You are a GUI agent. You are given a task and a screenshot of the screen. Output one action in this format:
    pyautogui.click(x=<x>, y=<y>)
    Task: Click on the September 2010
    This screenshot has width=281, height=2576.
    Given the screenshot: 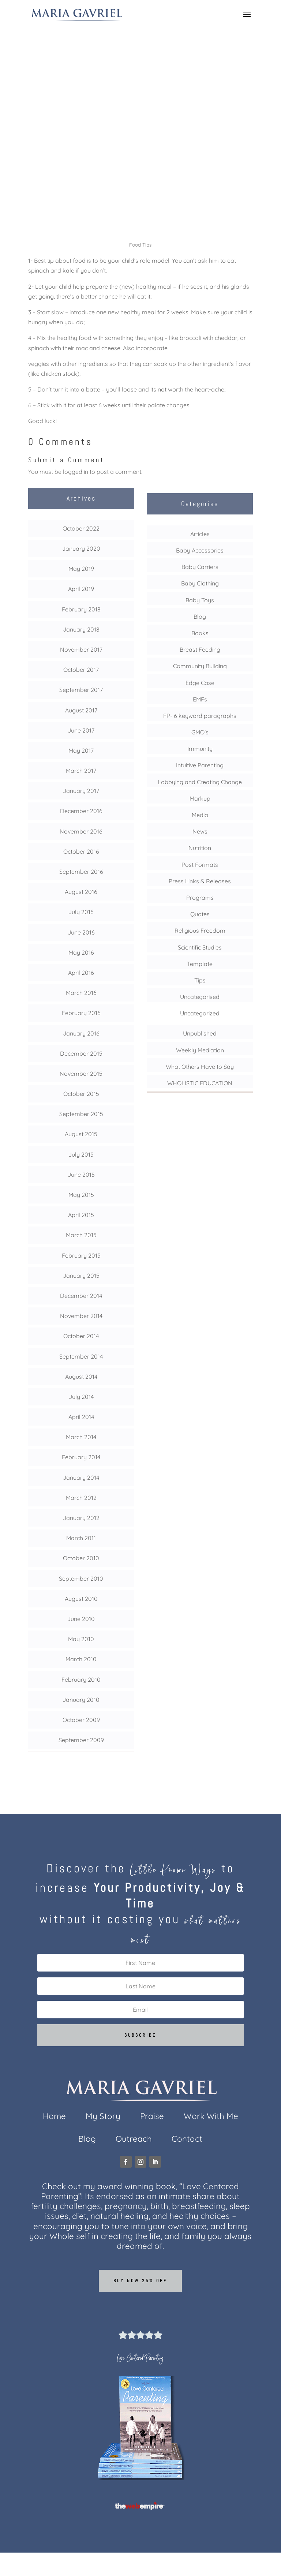 What is the action you would take?
    pyautogui.click(x=81, y=1578)
    